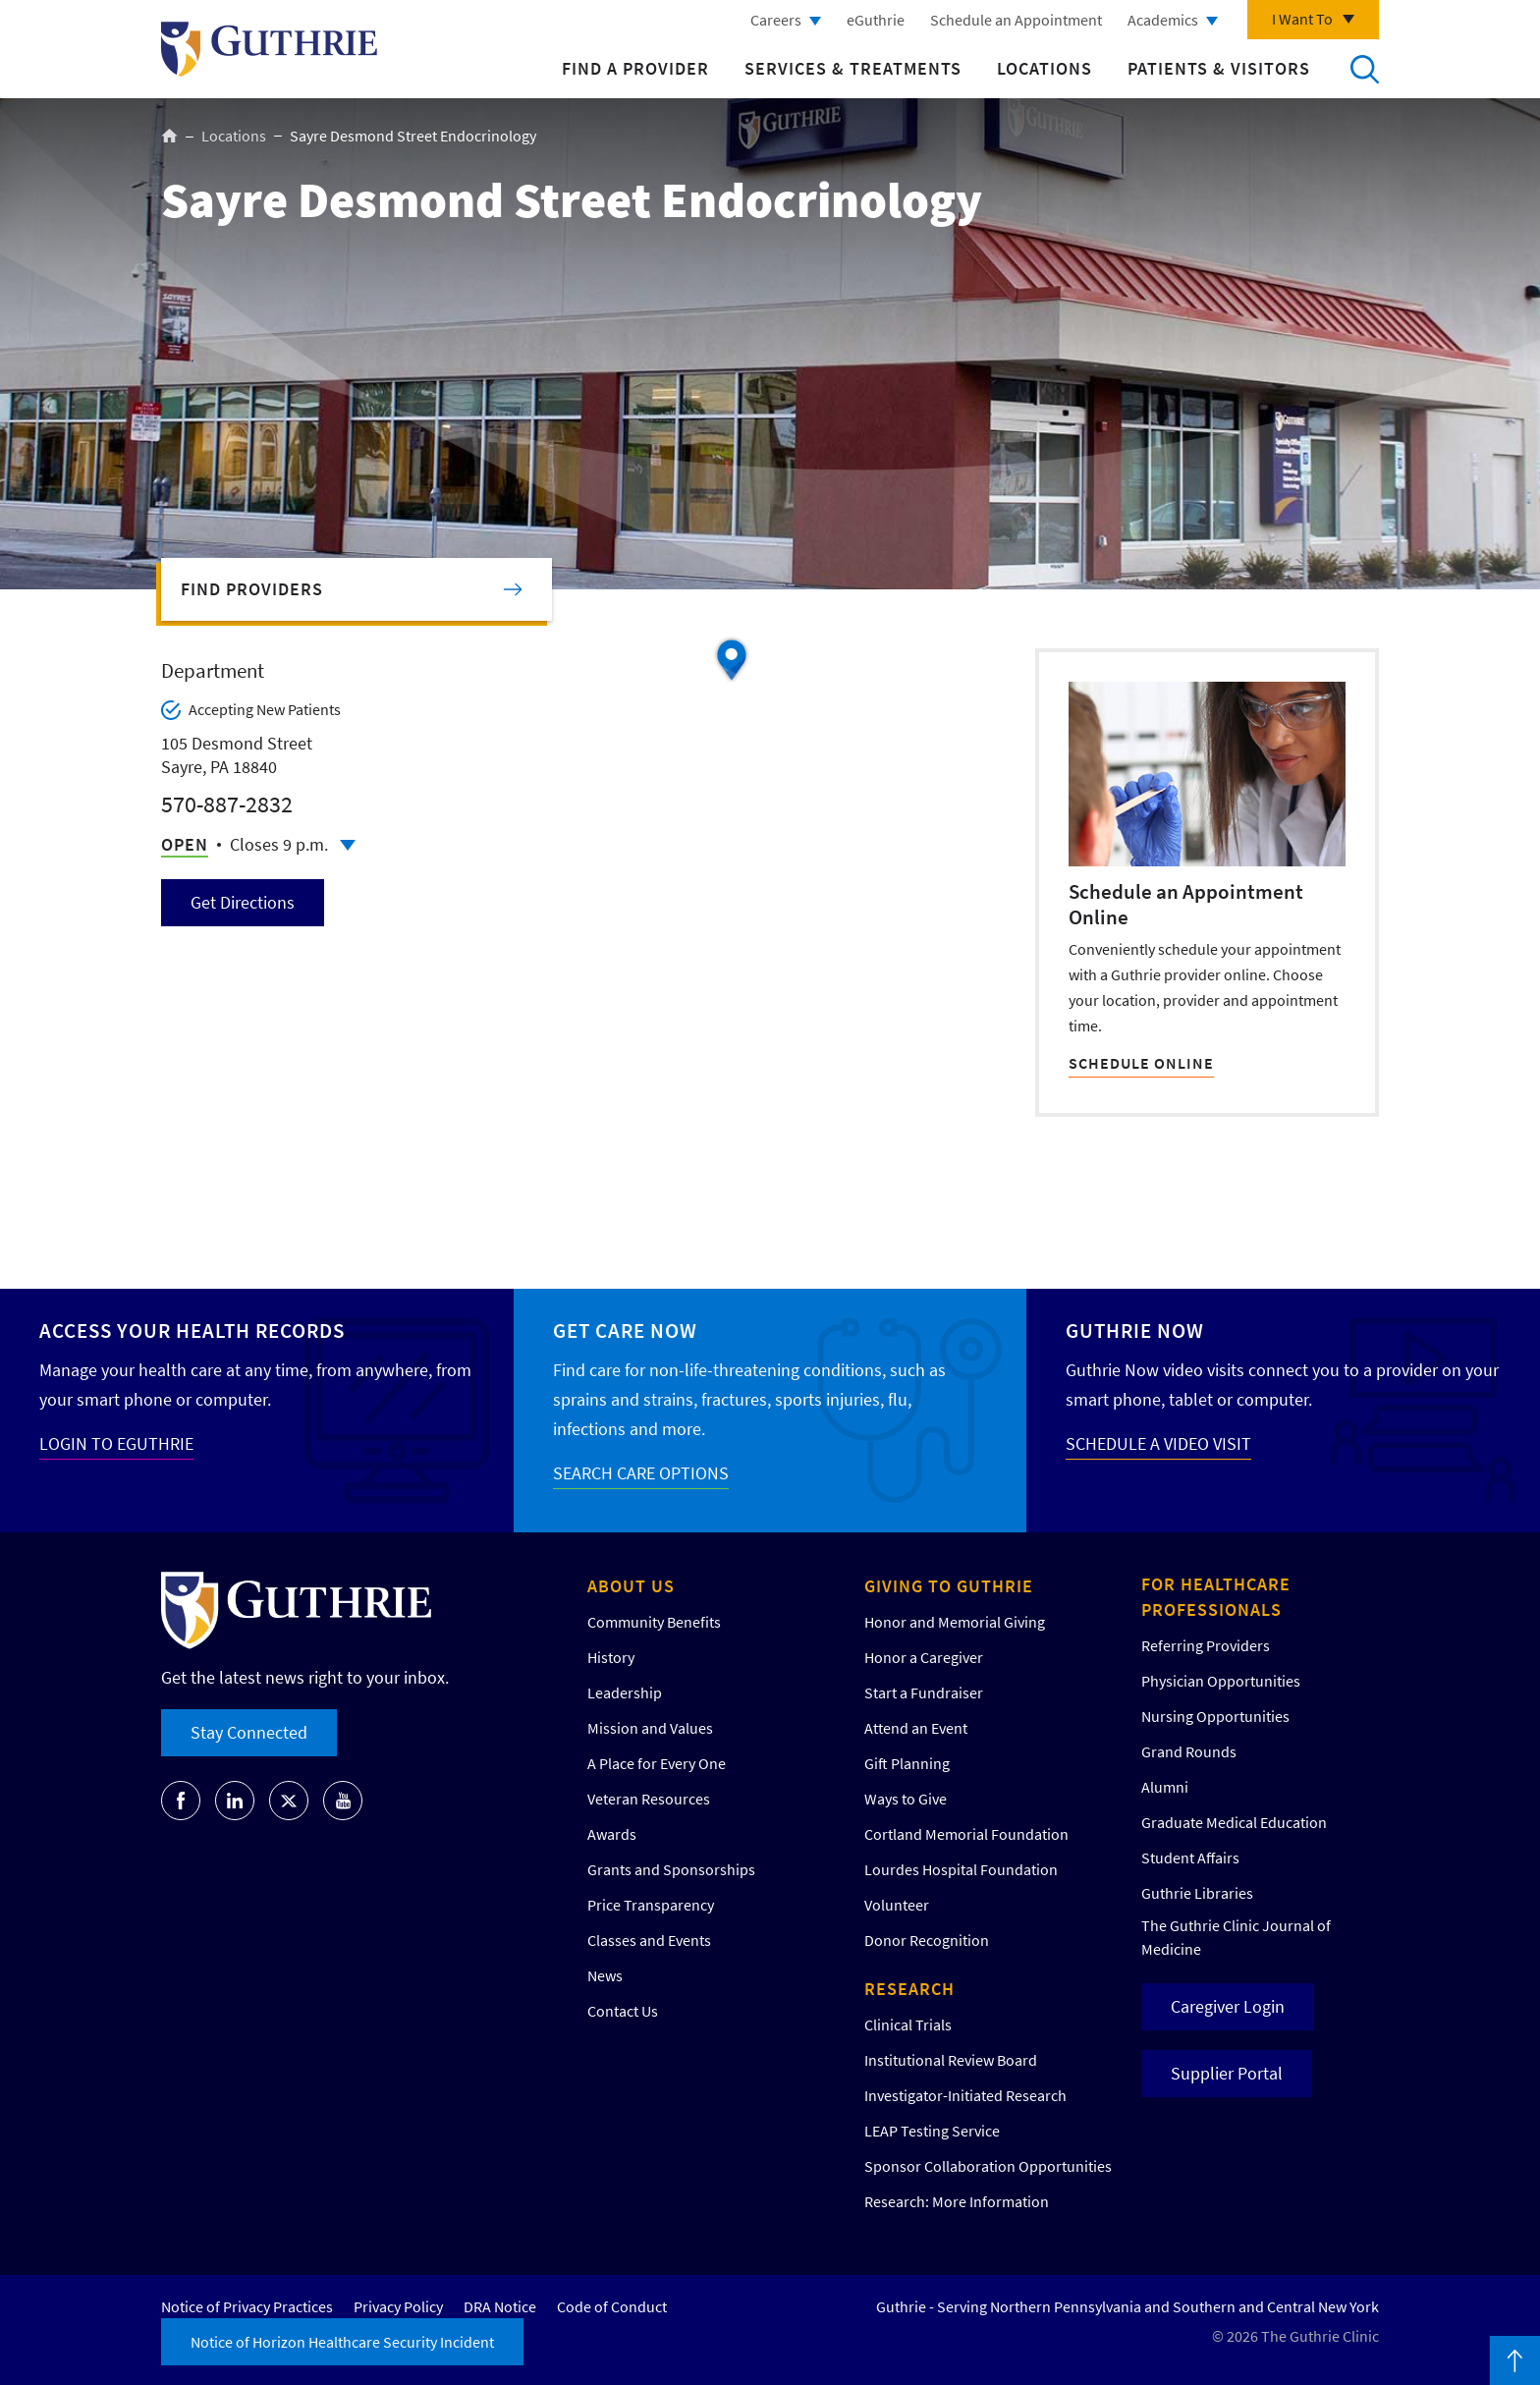  What do you see at coordinates (650, 1904) in the screenshot?
I see `Price Transparency` at bounding box center [650, 1904].